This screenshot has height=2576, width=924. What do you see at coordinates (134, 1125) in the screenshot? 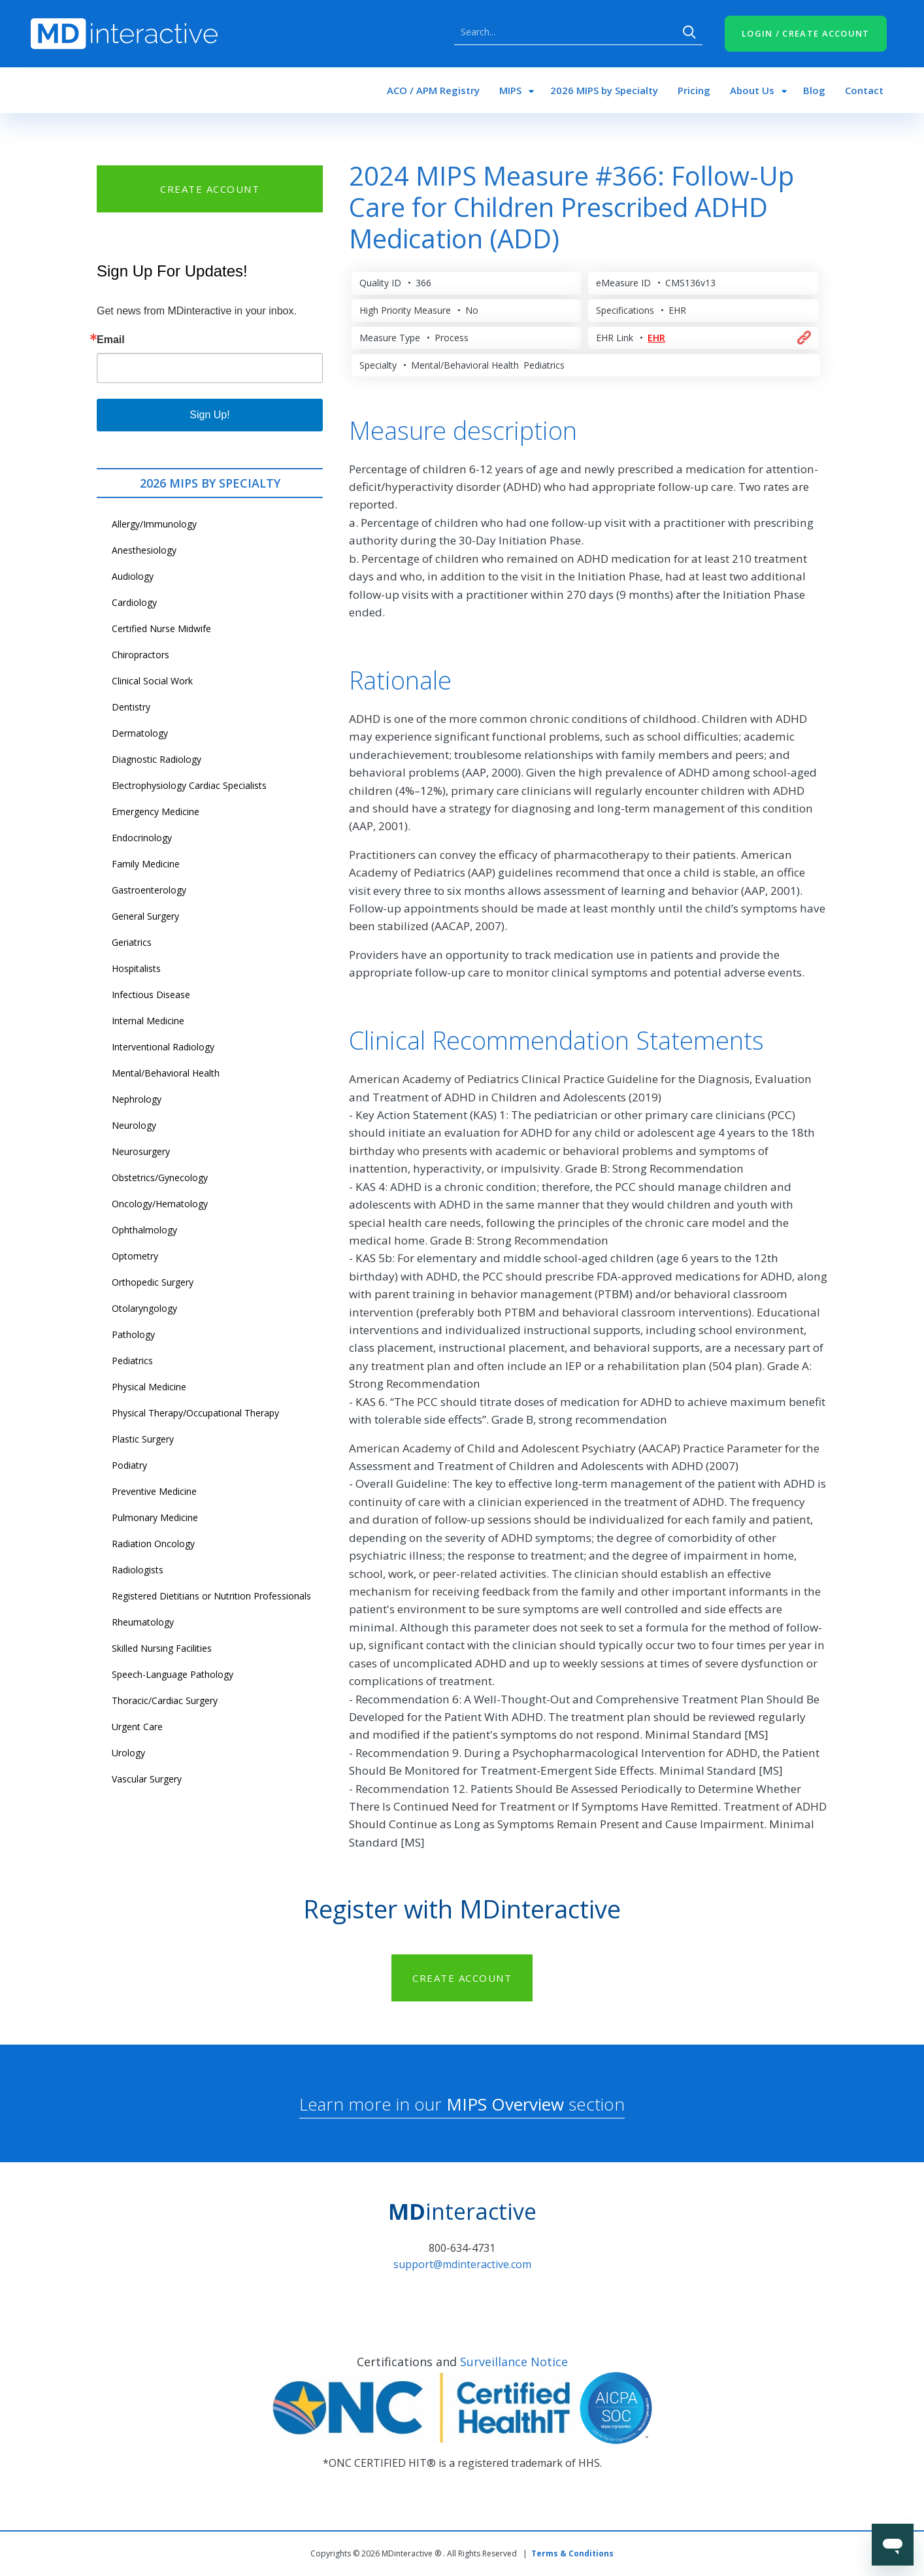
I see `Neurology` at bounding box center [134, 1125].